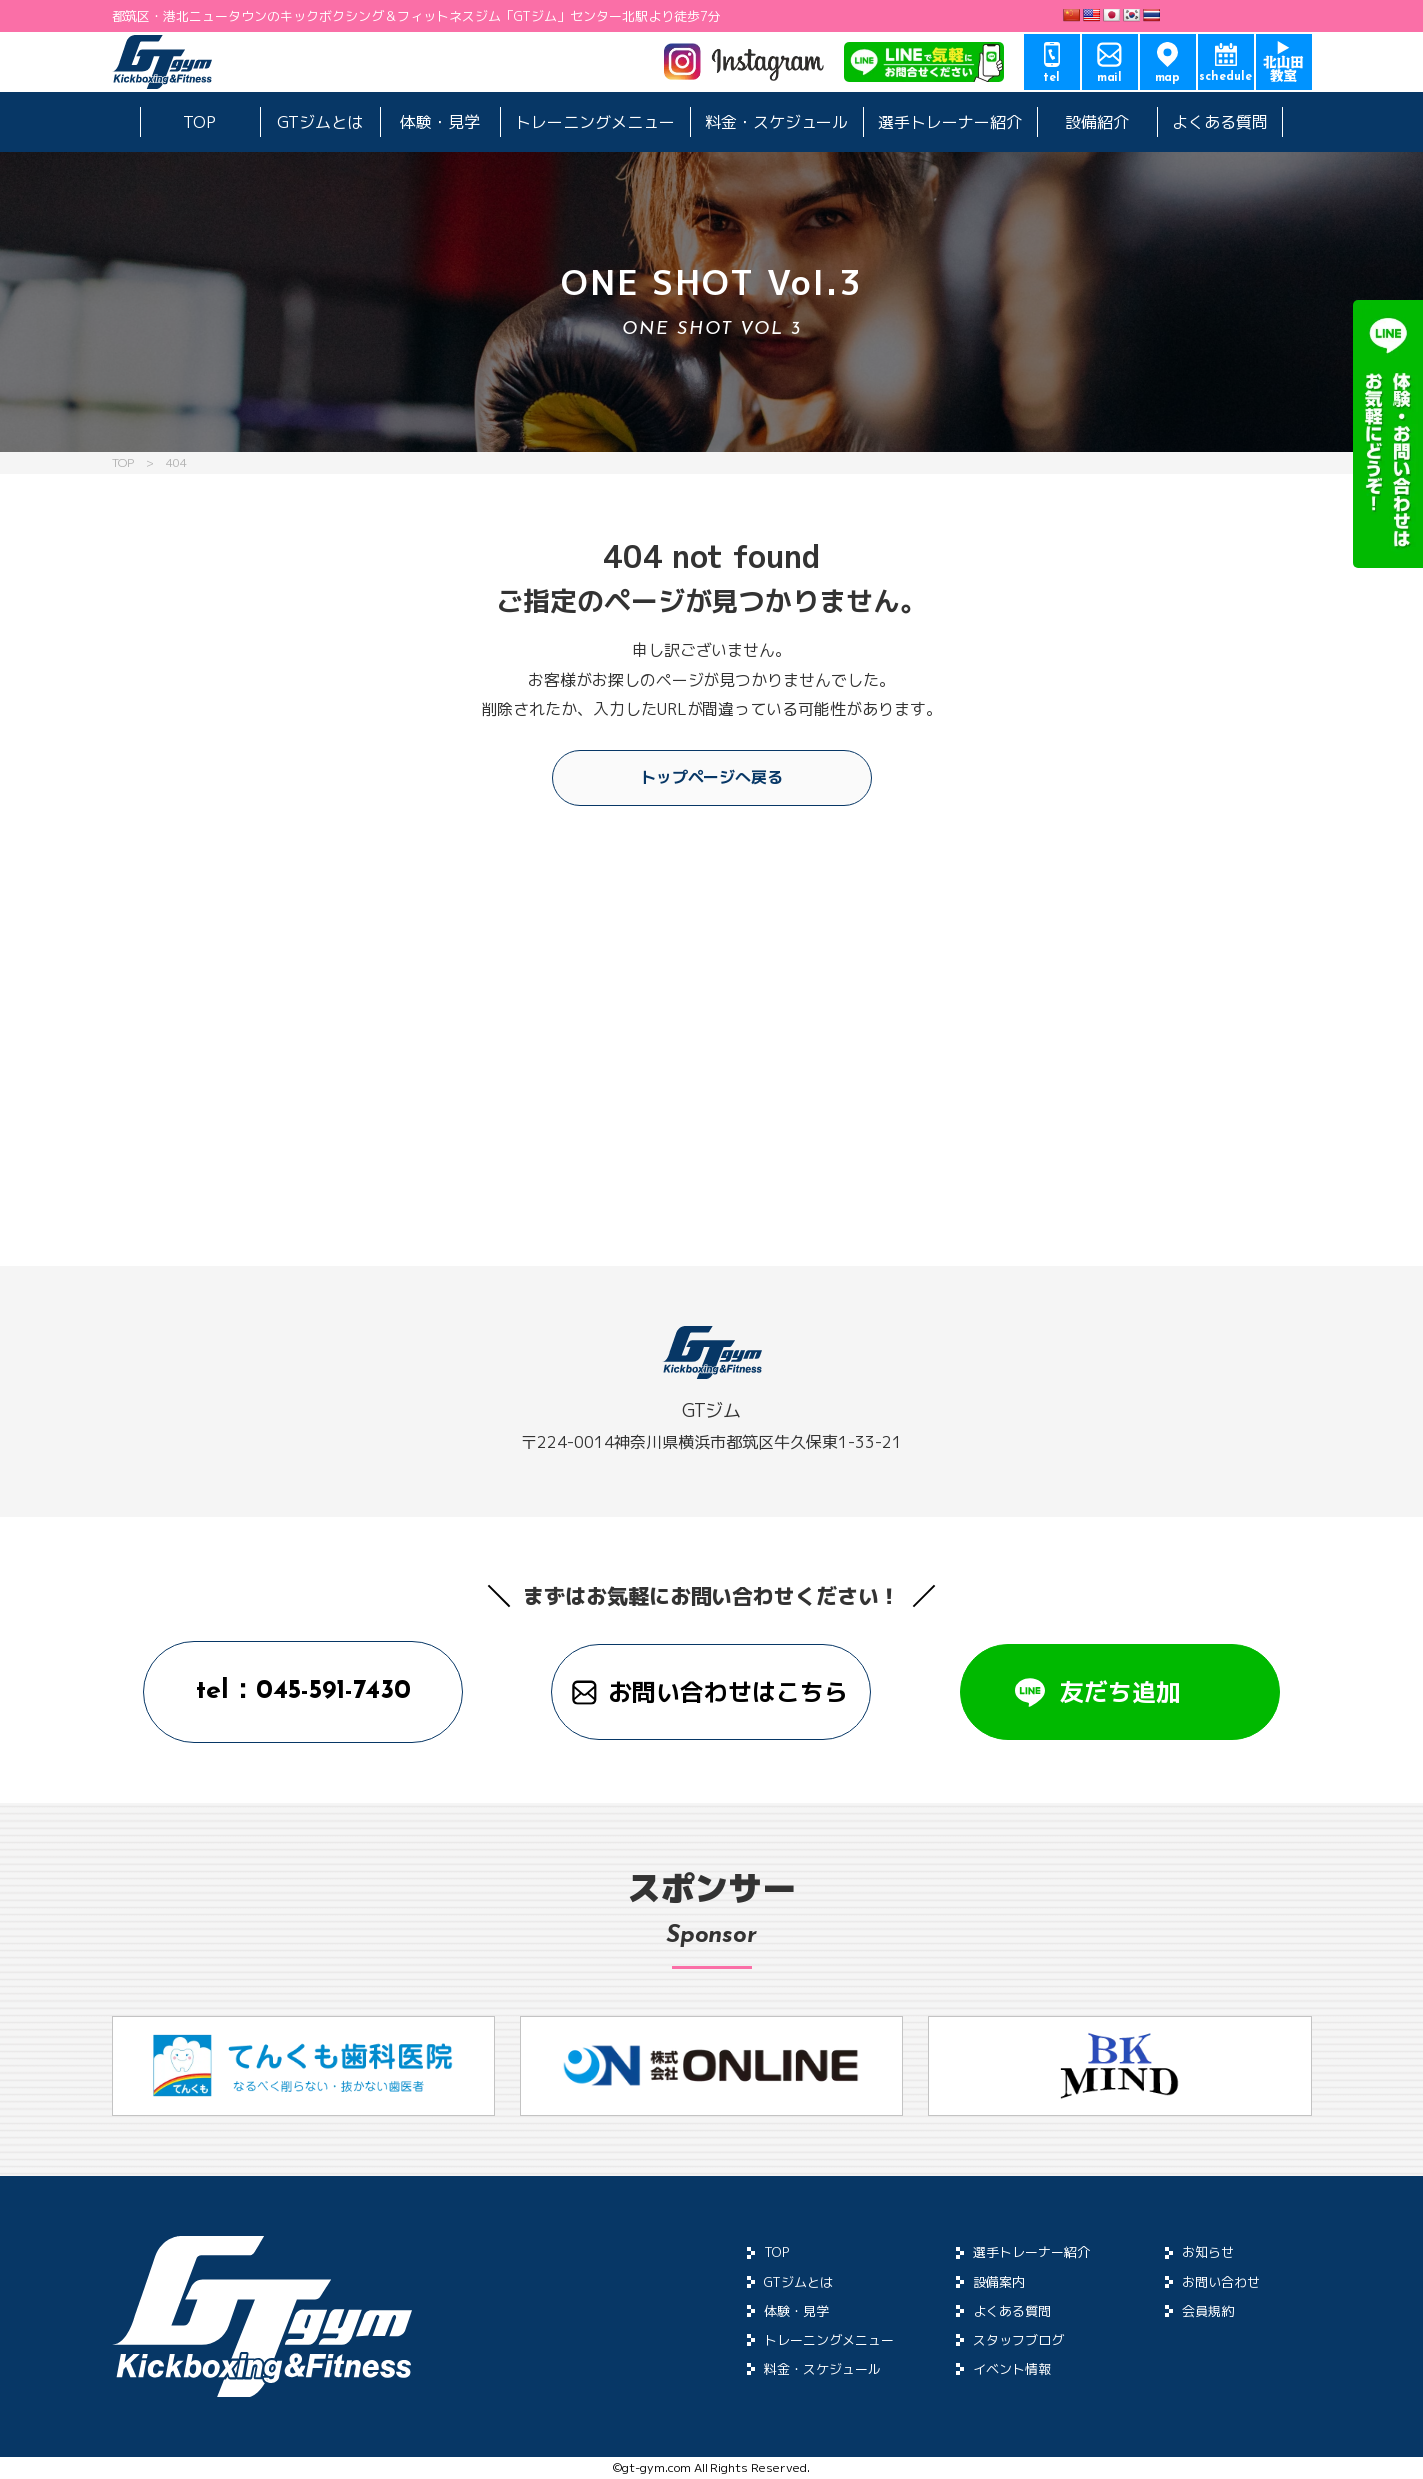 This screenshot has width=1423, height=2479. What do you see at coordinates (303, 1691) in the screenshot?
I see `tel：045-591-7430` at bounding box center [303, 1691].